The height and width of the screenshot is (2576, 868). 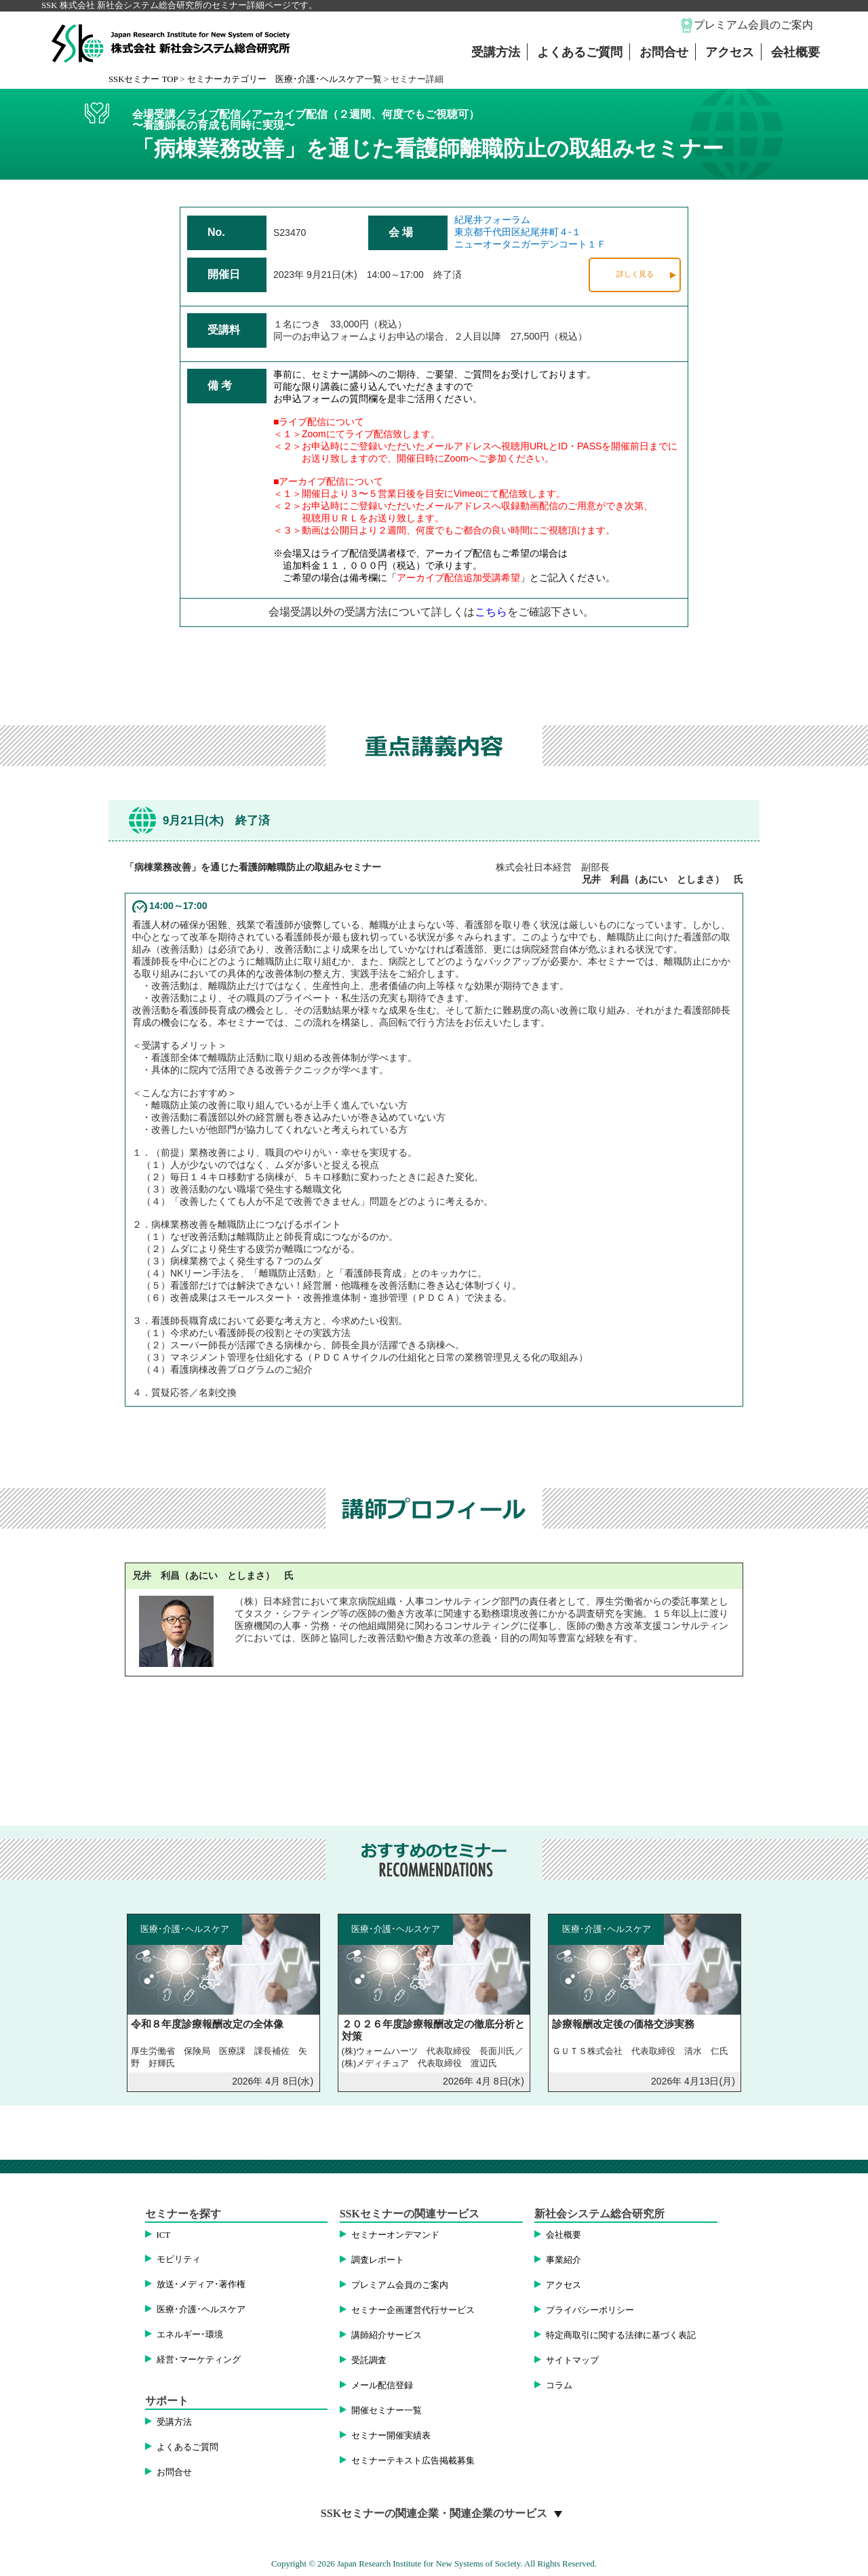 I want to click on 経営･マーケティング, so click(x=199, y=2359).